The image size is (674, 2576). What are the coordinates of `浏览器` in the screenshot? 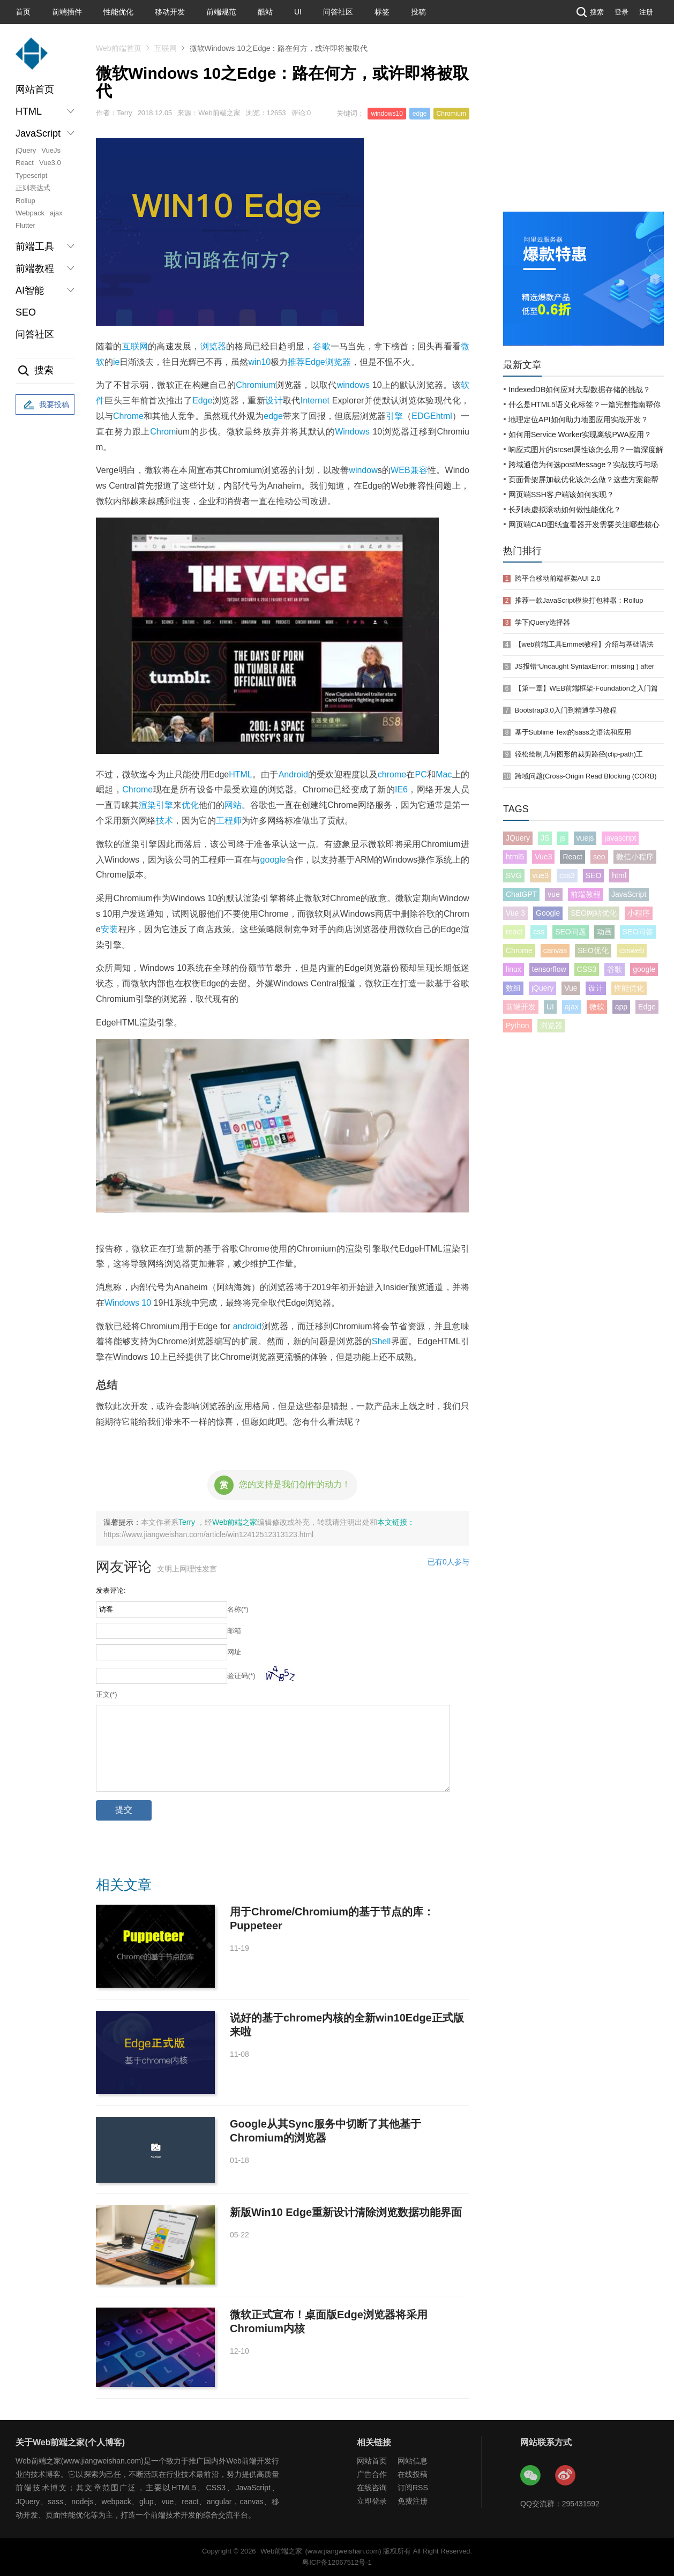 It's located at (213, 346).